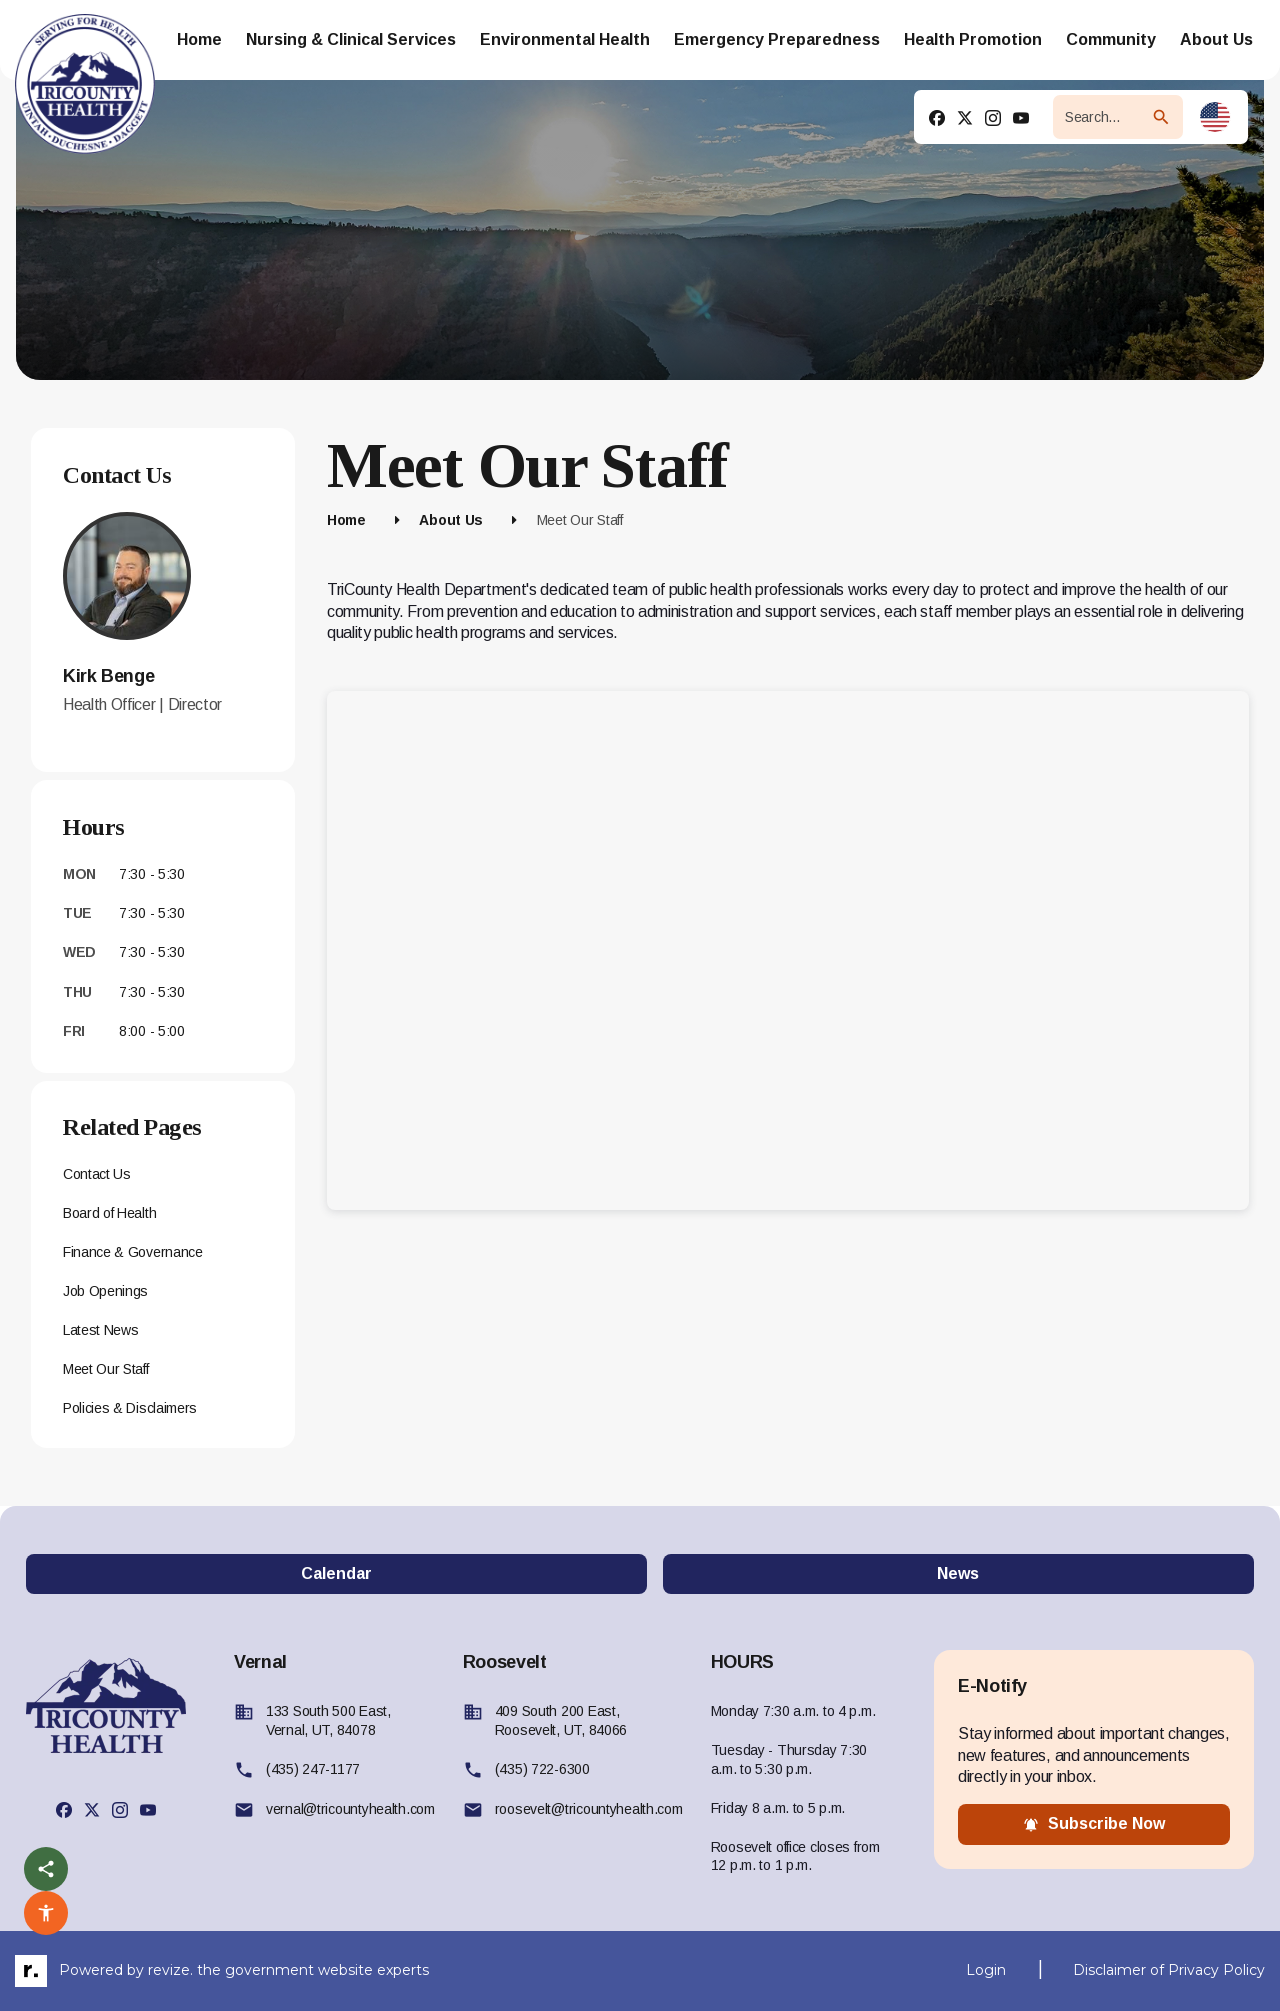  What do you see at coordinates (1094, 1824) in the screenshot?
I see `subscribe now` at bounding box center [1094, 1824].